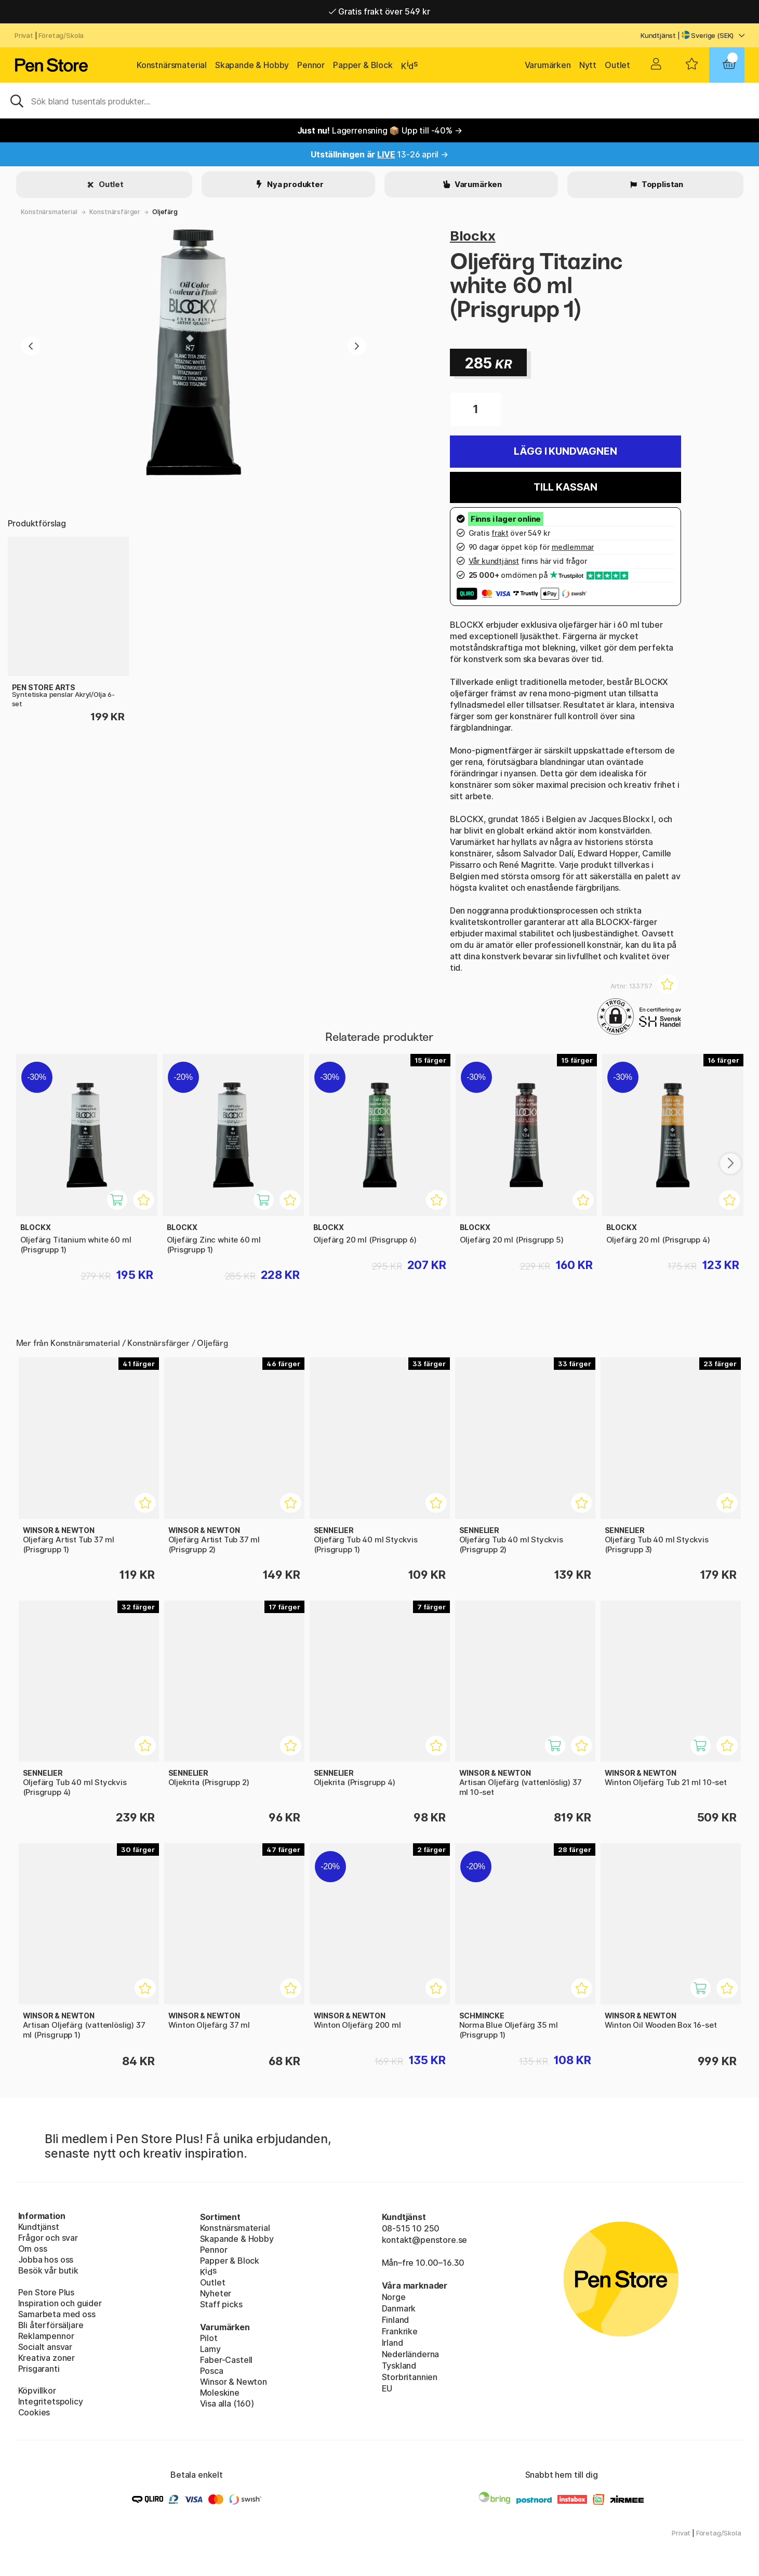 This screenshot has height=2576, width=759. Describe the element at coordinates (60, 2303) in the screenshot. I see `Inspiration och guider` at that location.